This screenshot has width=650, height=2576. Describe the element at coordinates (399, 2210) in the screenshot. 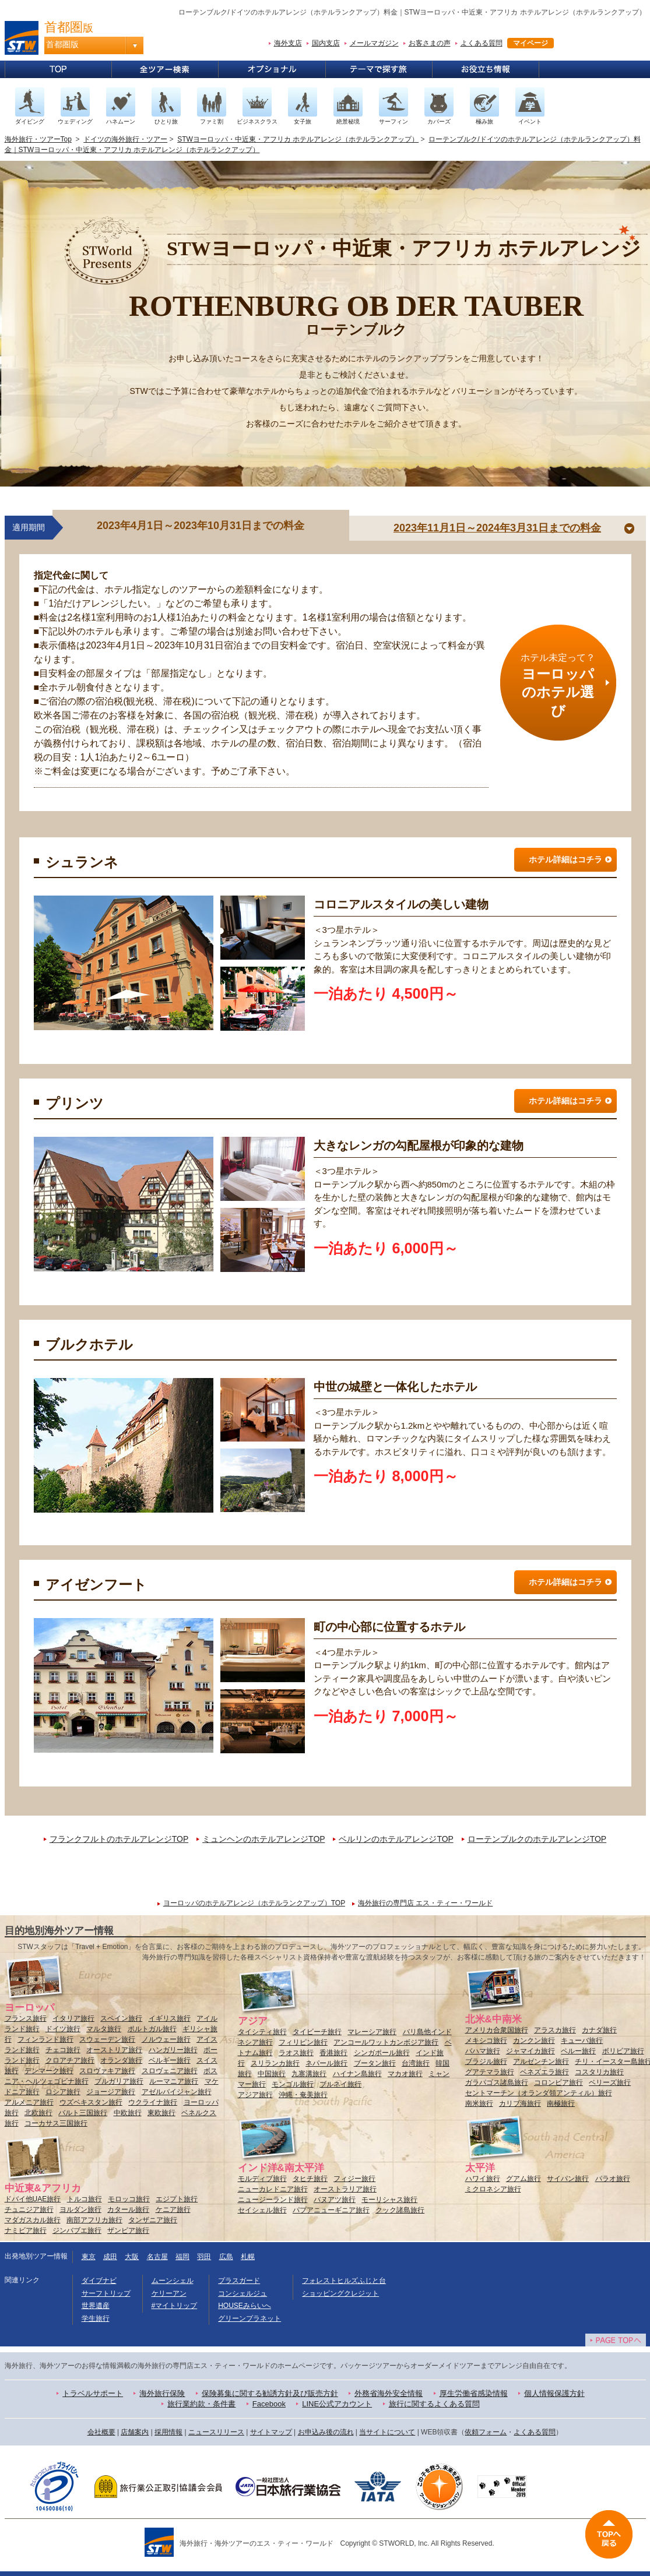

I see `クック諸島旅行` at that location.